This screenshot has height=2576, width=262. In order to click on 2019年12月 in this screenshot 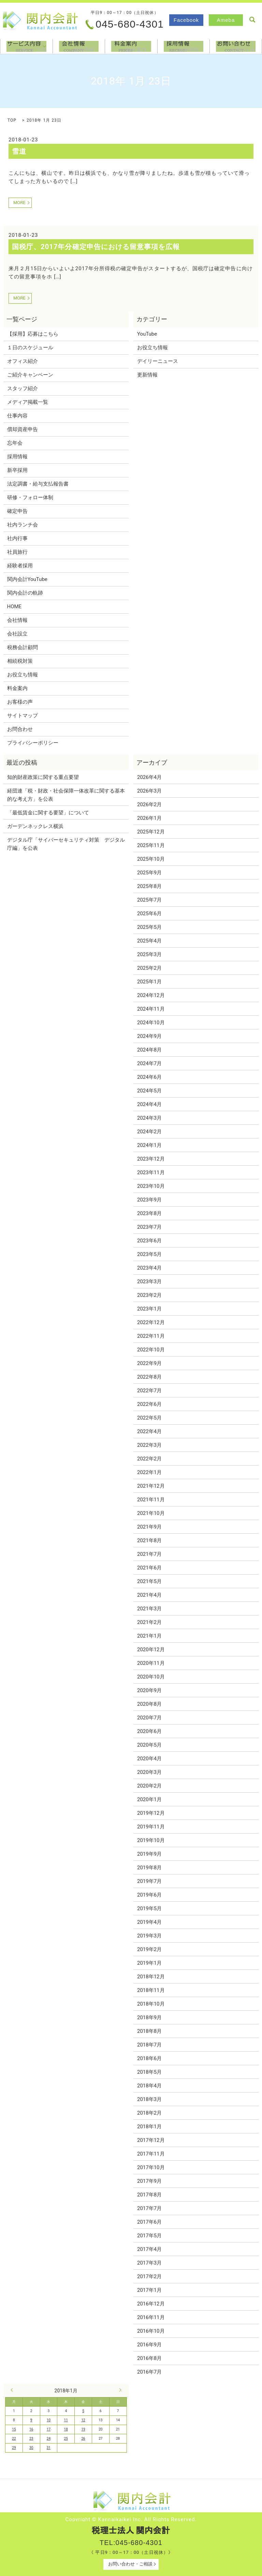, I will do `click(151, 1813)`.